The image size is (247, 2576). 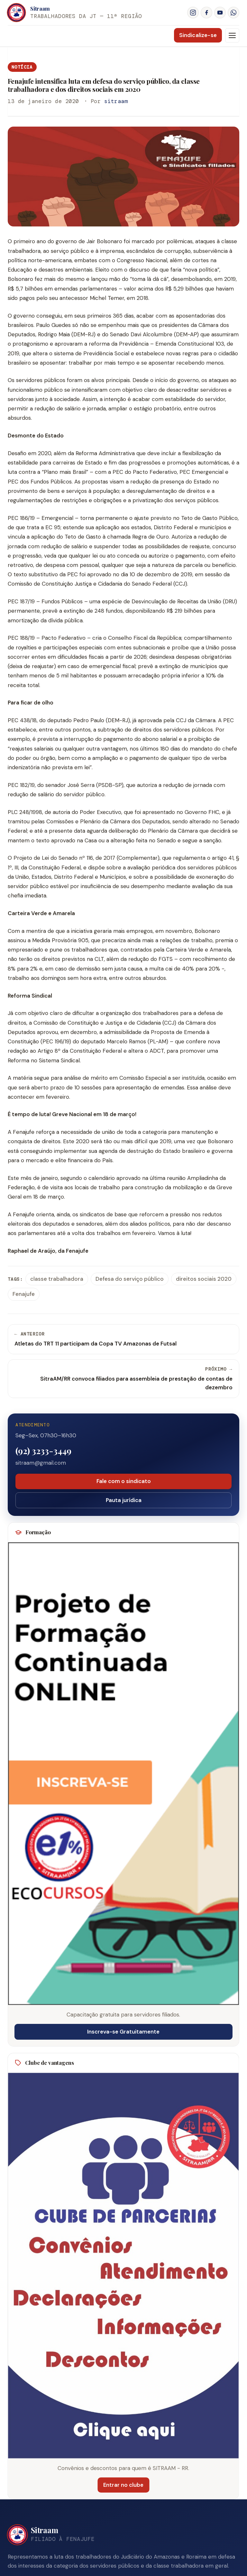 I want to click on Fenajufe, so click(x=24, y=1294).